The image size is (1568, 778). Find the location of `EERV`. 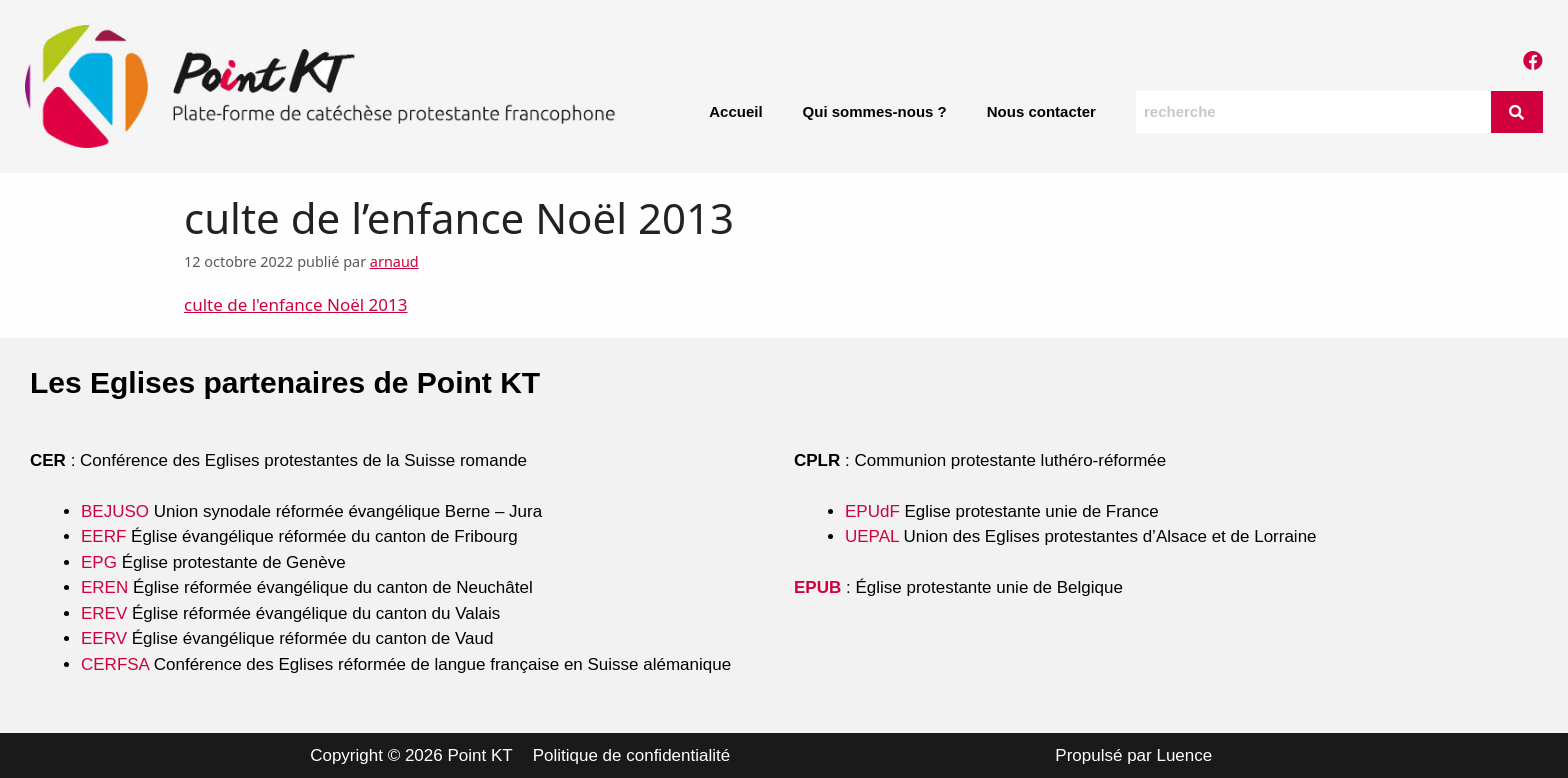

EERV is located at coordinates (104, 638).